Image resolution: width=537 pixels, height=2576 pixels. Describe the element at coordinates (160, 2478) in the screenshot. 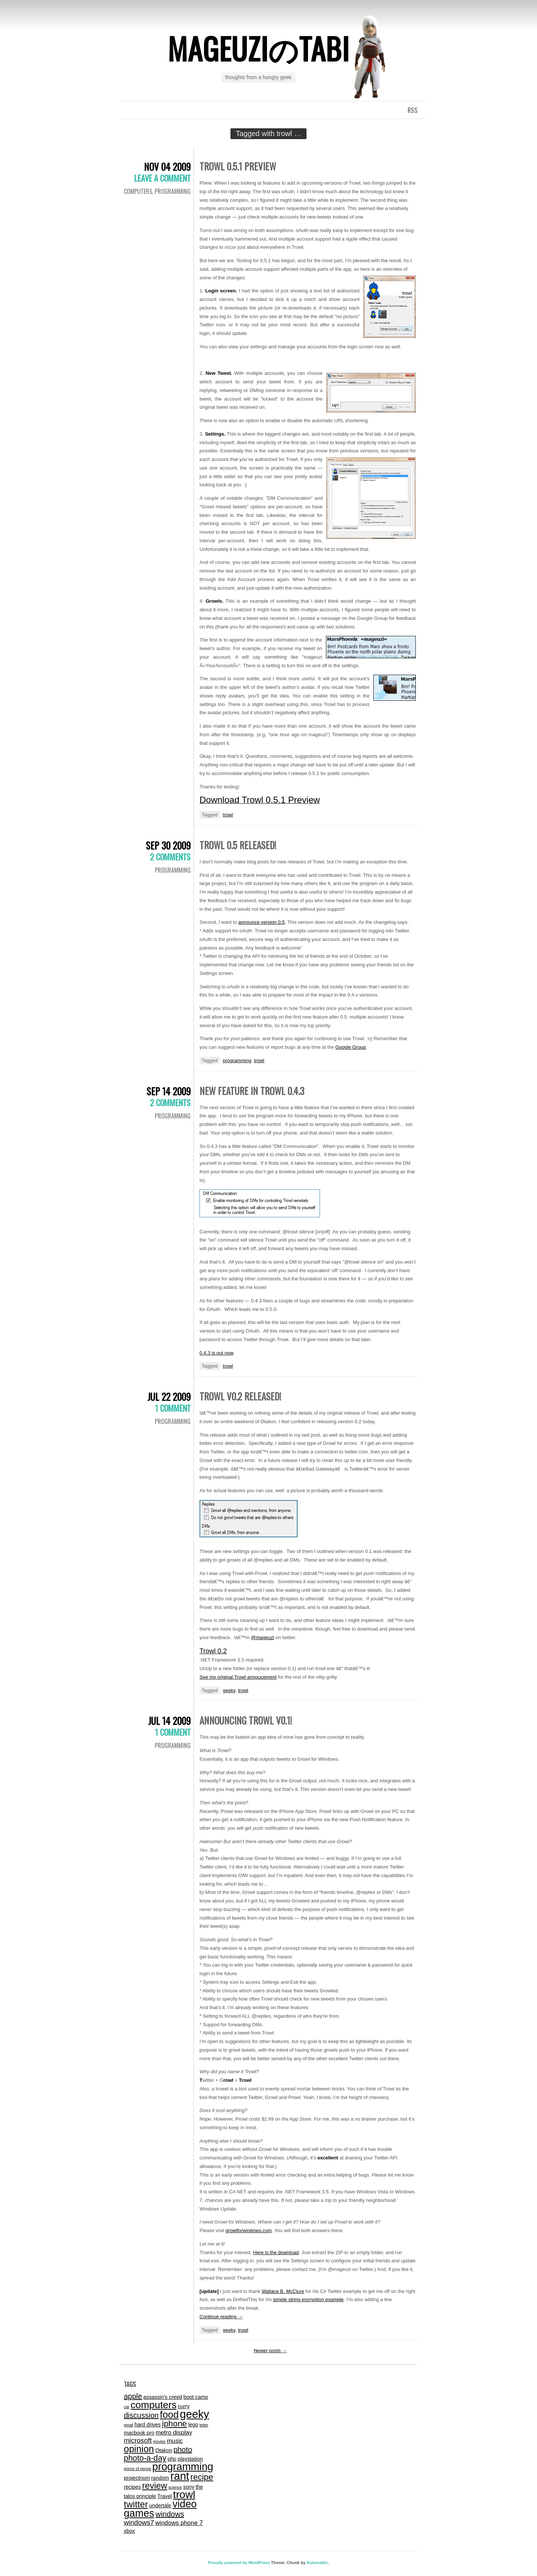

I see `random [random (2 items)]` at that location.